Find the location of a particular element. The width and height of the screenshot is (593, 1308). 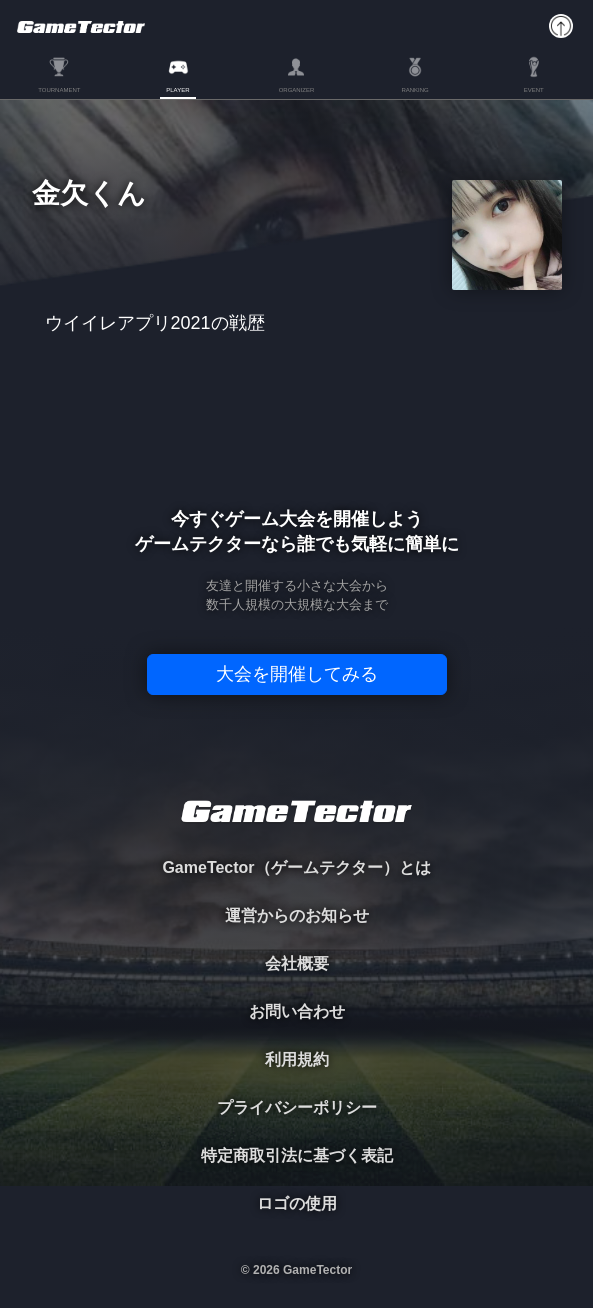

GameTector（ゲームテクター）とは is located at coordinates (296, 867).